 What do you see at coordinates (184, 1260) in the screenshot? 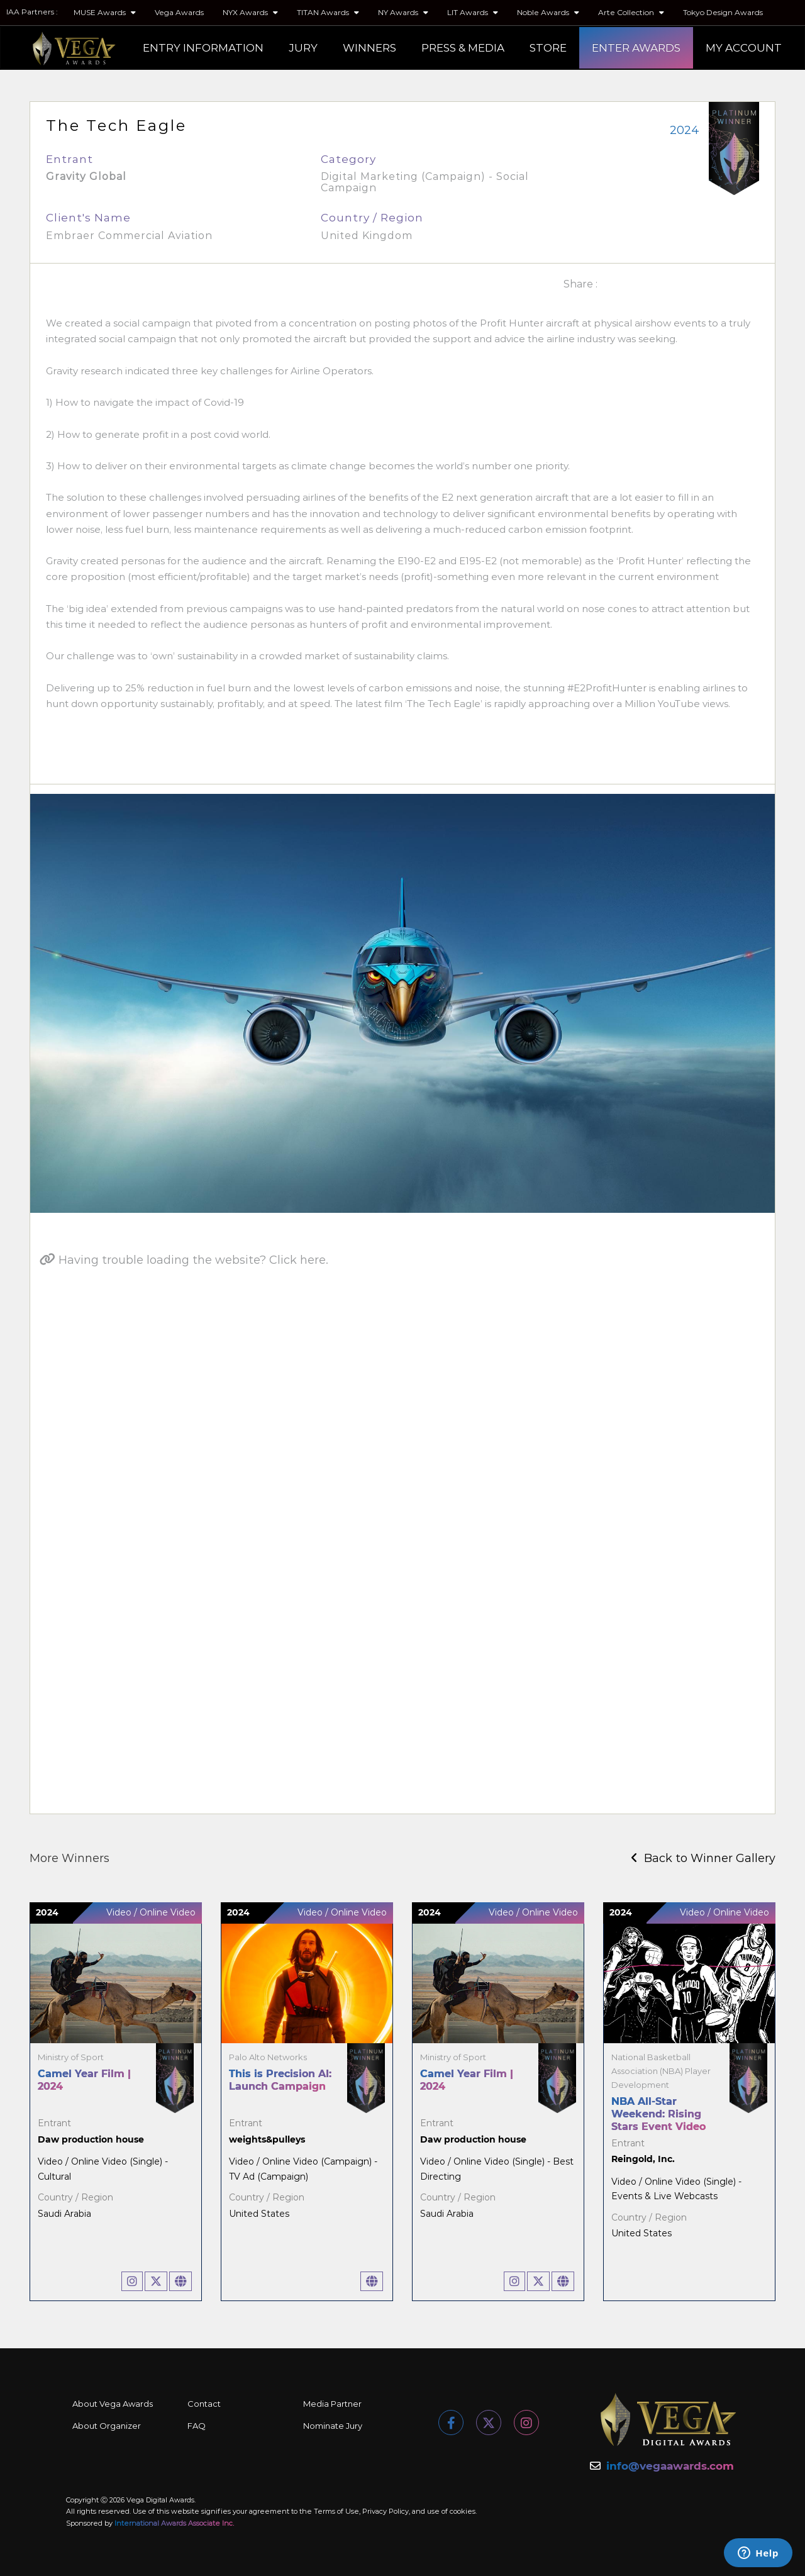
I see `Having trouble loading the website? Click here.` at bounding box center [184, 1260].